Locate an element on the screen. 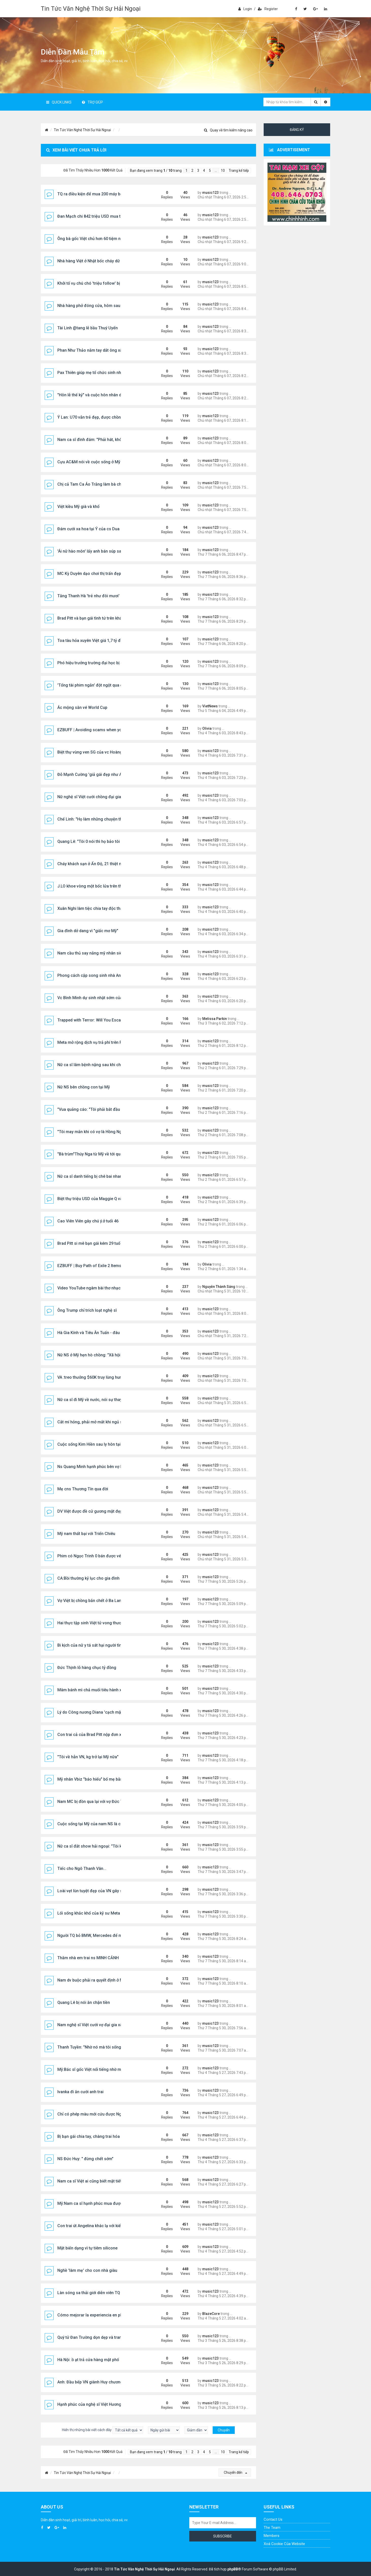 This screenshot has width=371, height=2576. Hạnh phúc của nghệ sĩ Việt Hương is located at coordinates (89, 2404).